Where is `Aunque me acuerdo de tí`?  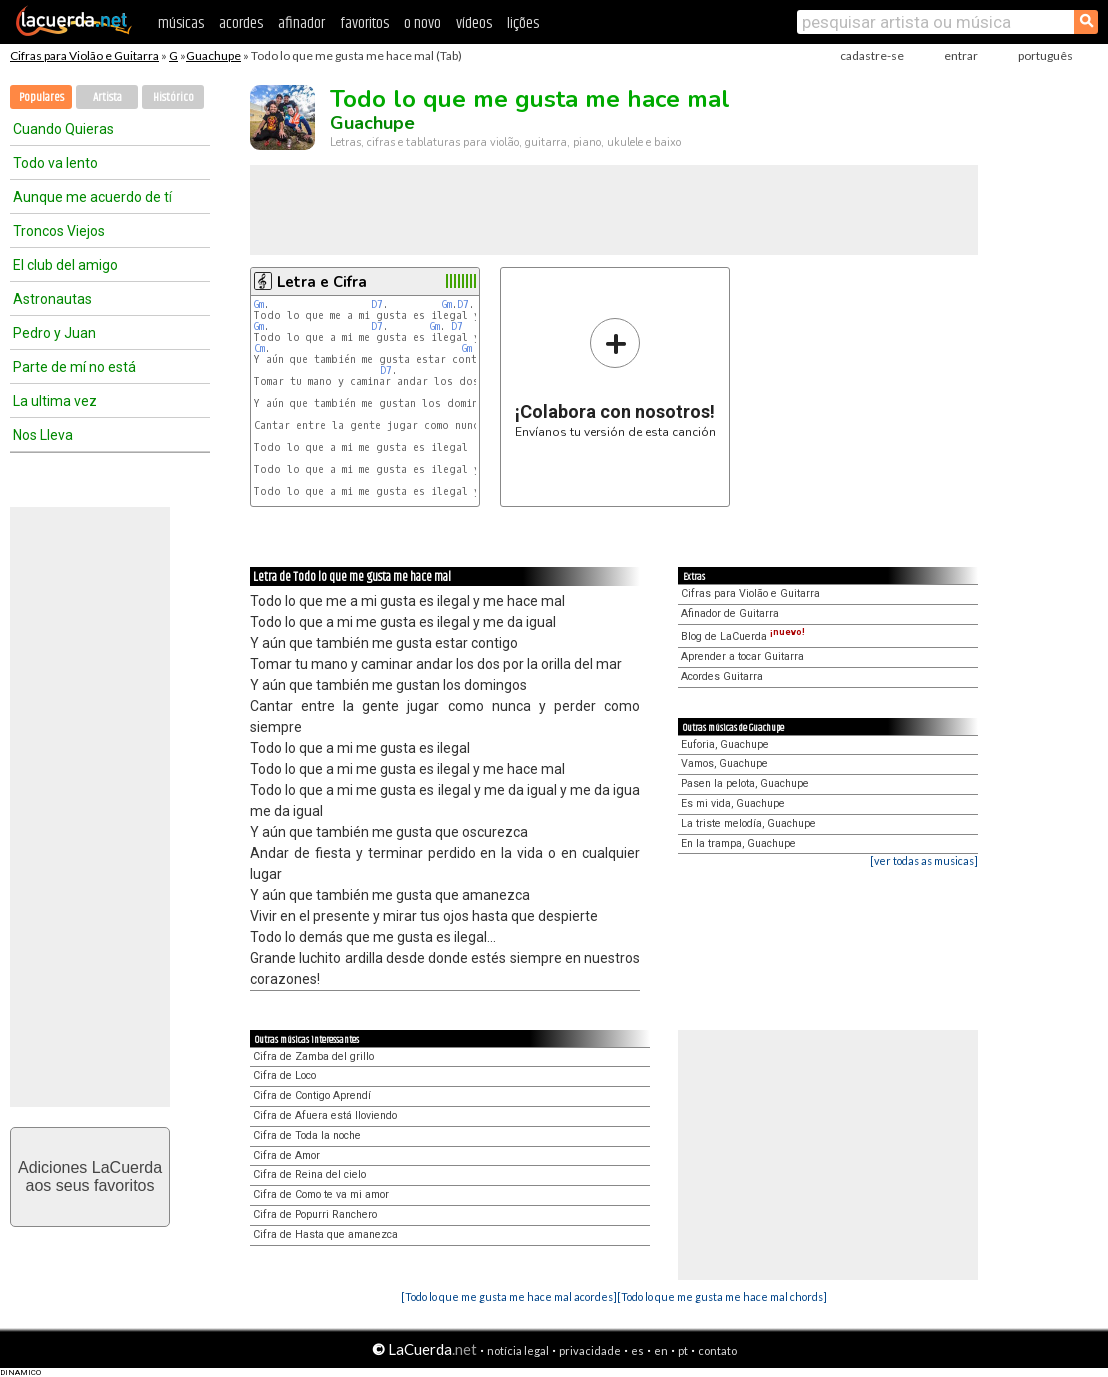 Aunque me acuerdo de tí is located at coordinates (92, 197).